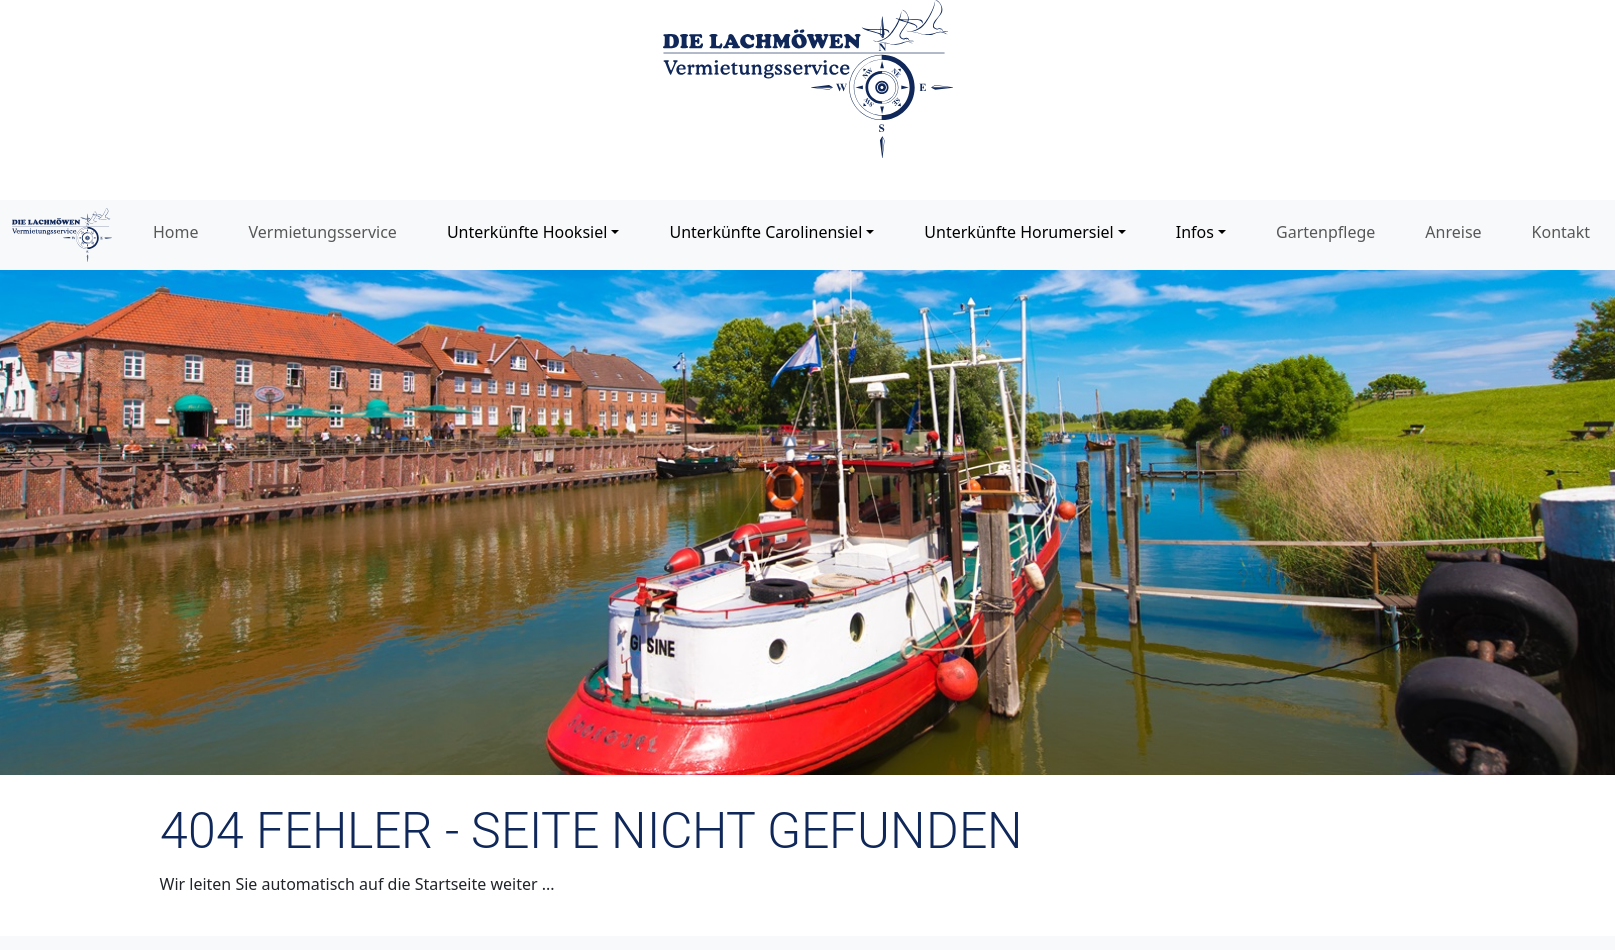  What do you see at coordinates (1325, 232) in the screenshot?
I see `Gartenpflege` at bounding box center [1325, 232].